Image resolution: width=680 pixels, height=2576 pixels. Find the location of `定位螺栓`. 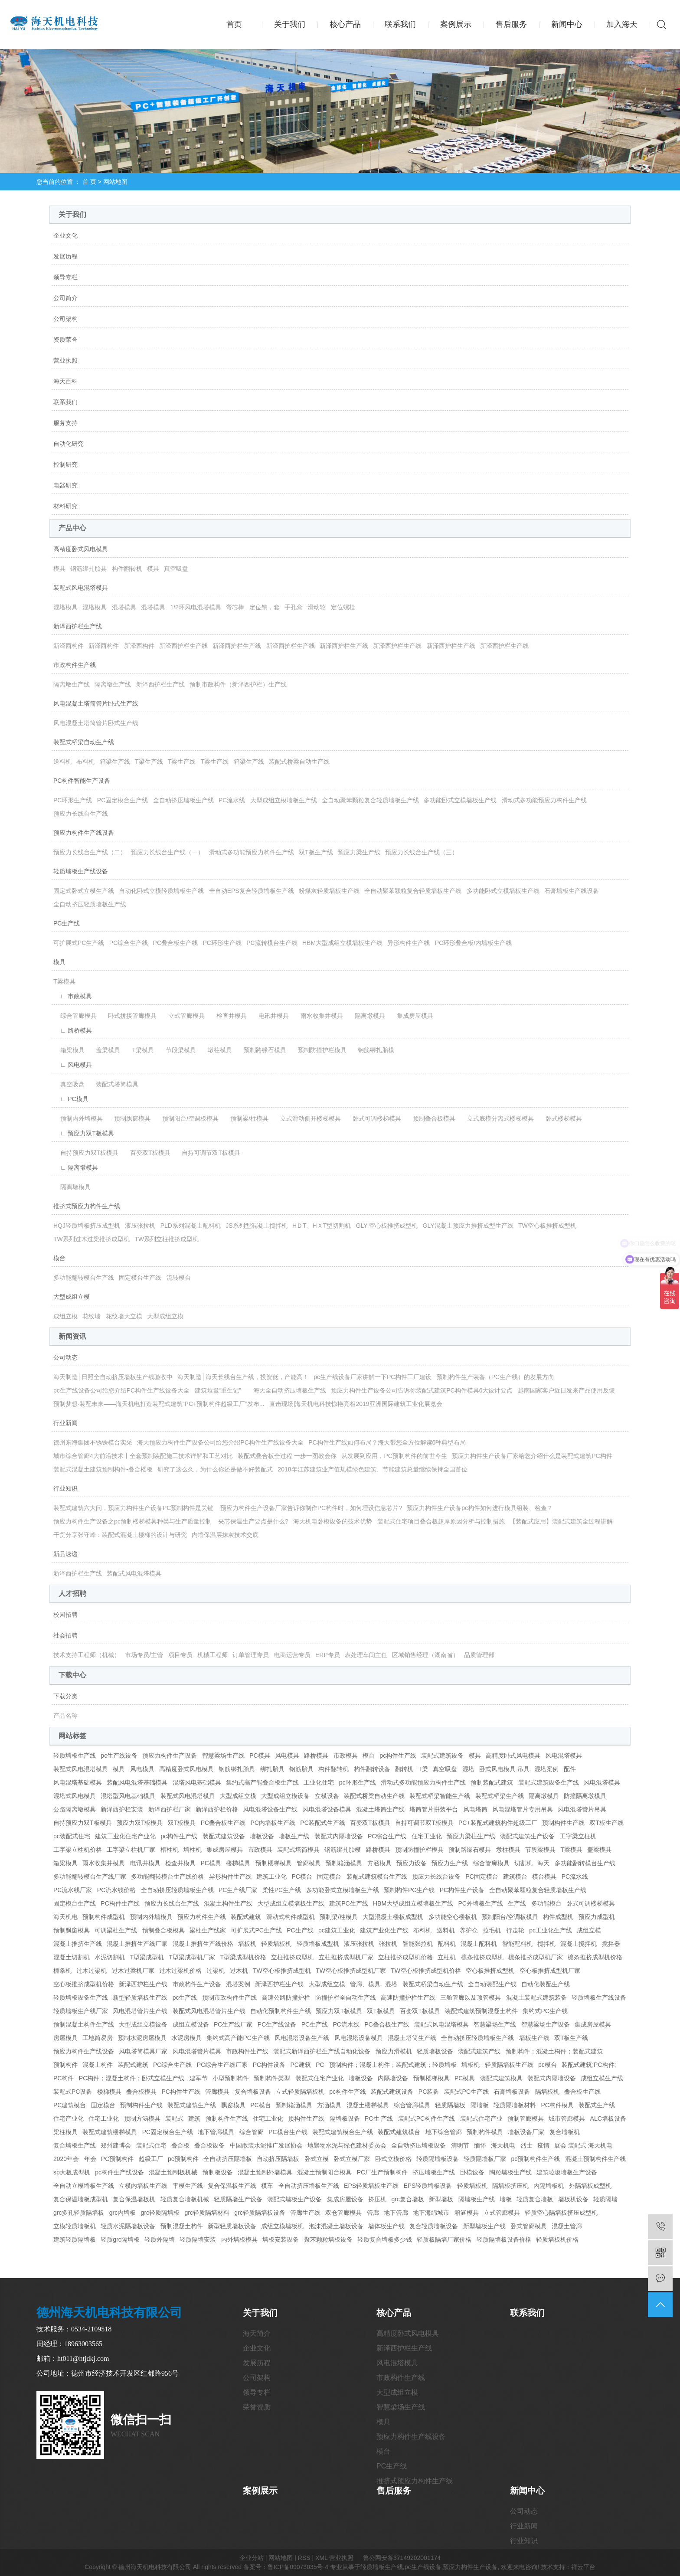

定位螺栓 is located at coordinates (343, 607).